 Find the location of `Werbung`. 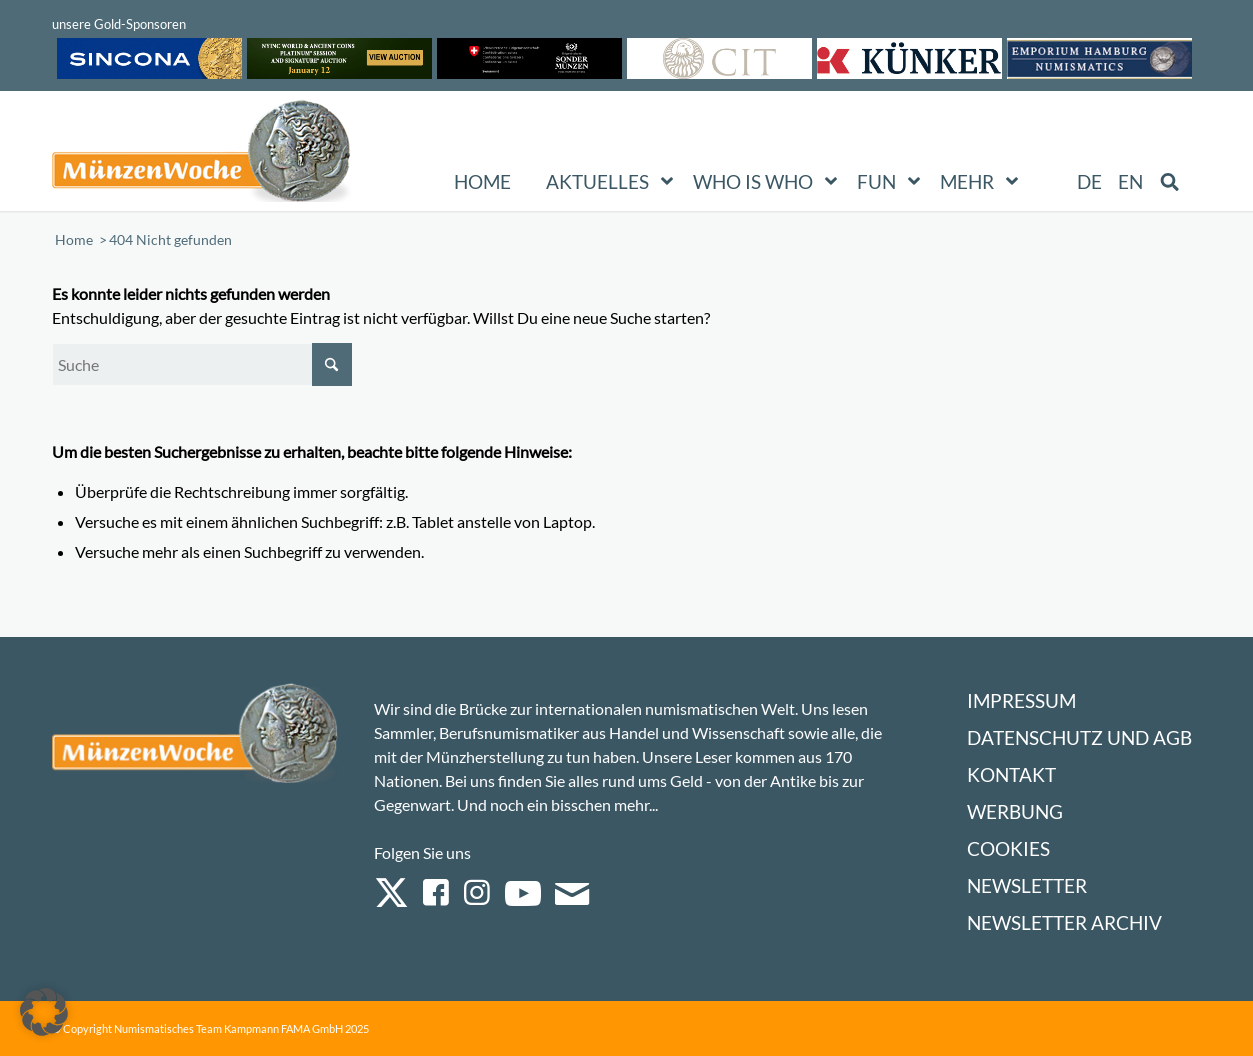

Werbung is located at coordinates (1015, 811).